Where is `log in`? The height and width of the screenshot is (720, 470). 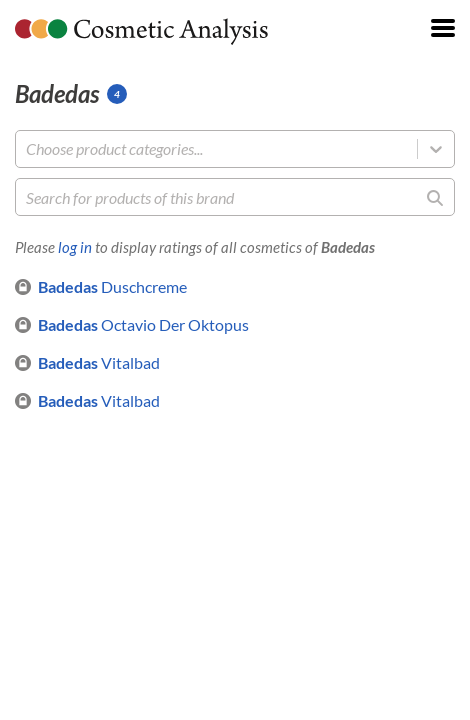
log in is located at coordinates (75, 247).